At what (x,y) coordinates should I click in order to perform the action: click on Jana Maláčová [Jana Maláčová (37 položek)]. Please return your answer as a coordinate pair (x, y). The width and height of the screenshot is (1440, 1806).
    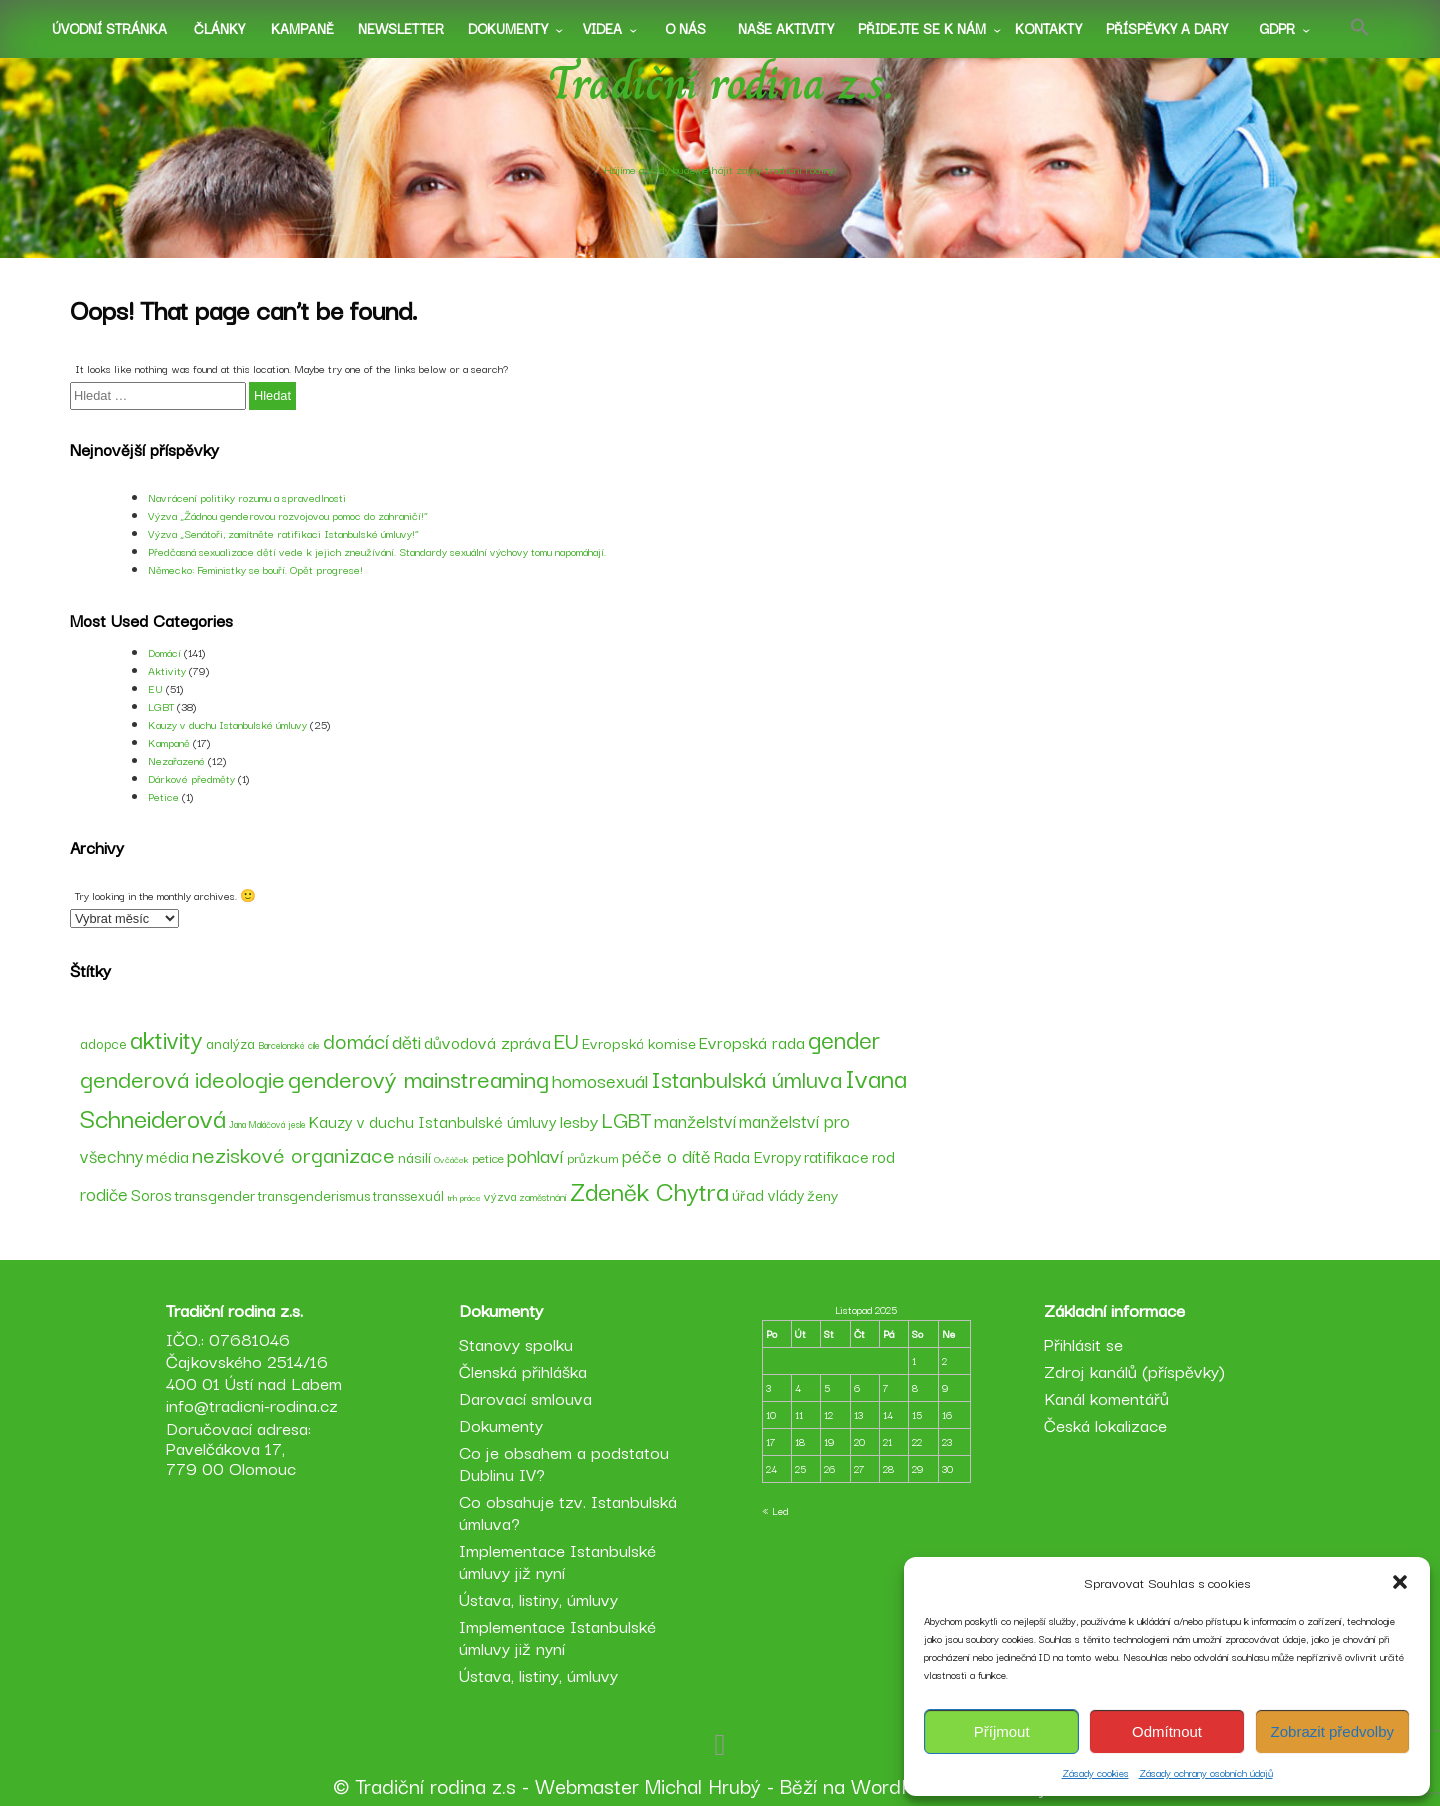
    Looking at the image, I should click on (257, 1123).